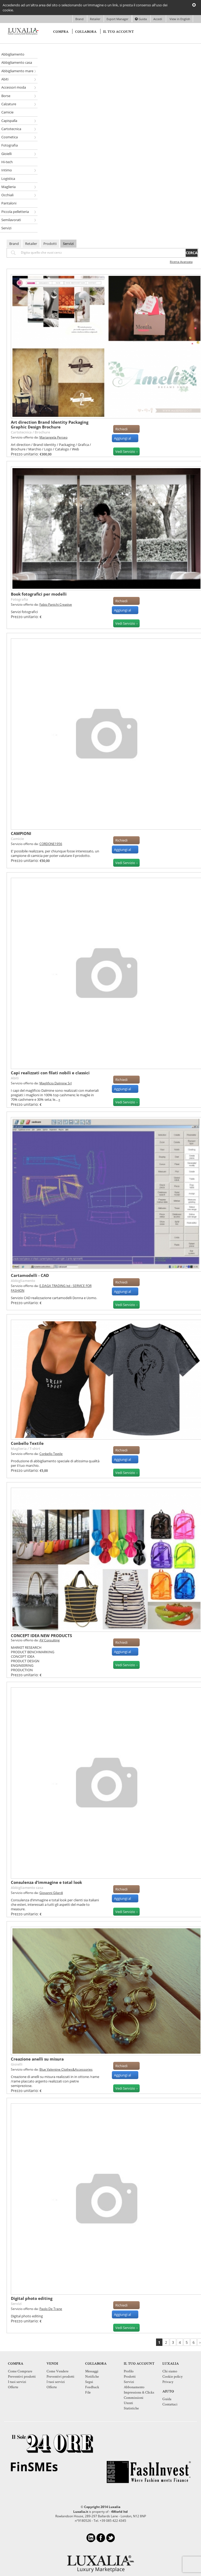  Describe the element at coordinates (49, 424) in the screenshot. I see `Art direction Brand Identity Packaging Graphic Design Brochure` at that location.